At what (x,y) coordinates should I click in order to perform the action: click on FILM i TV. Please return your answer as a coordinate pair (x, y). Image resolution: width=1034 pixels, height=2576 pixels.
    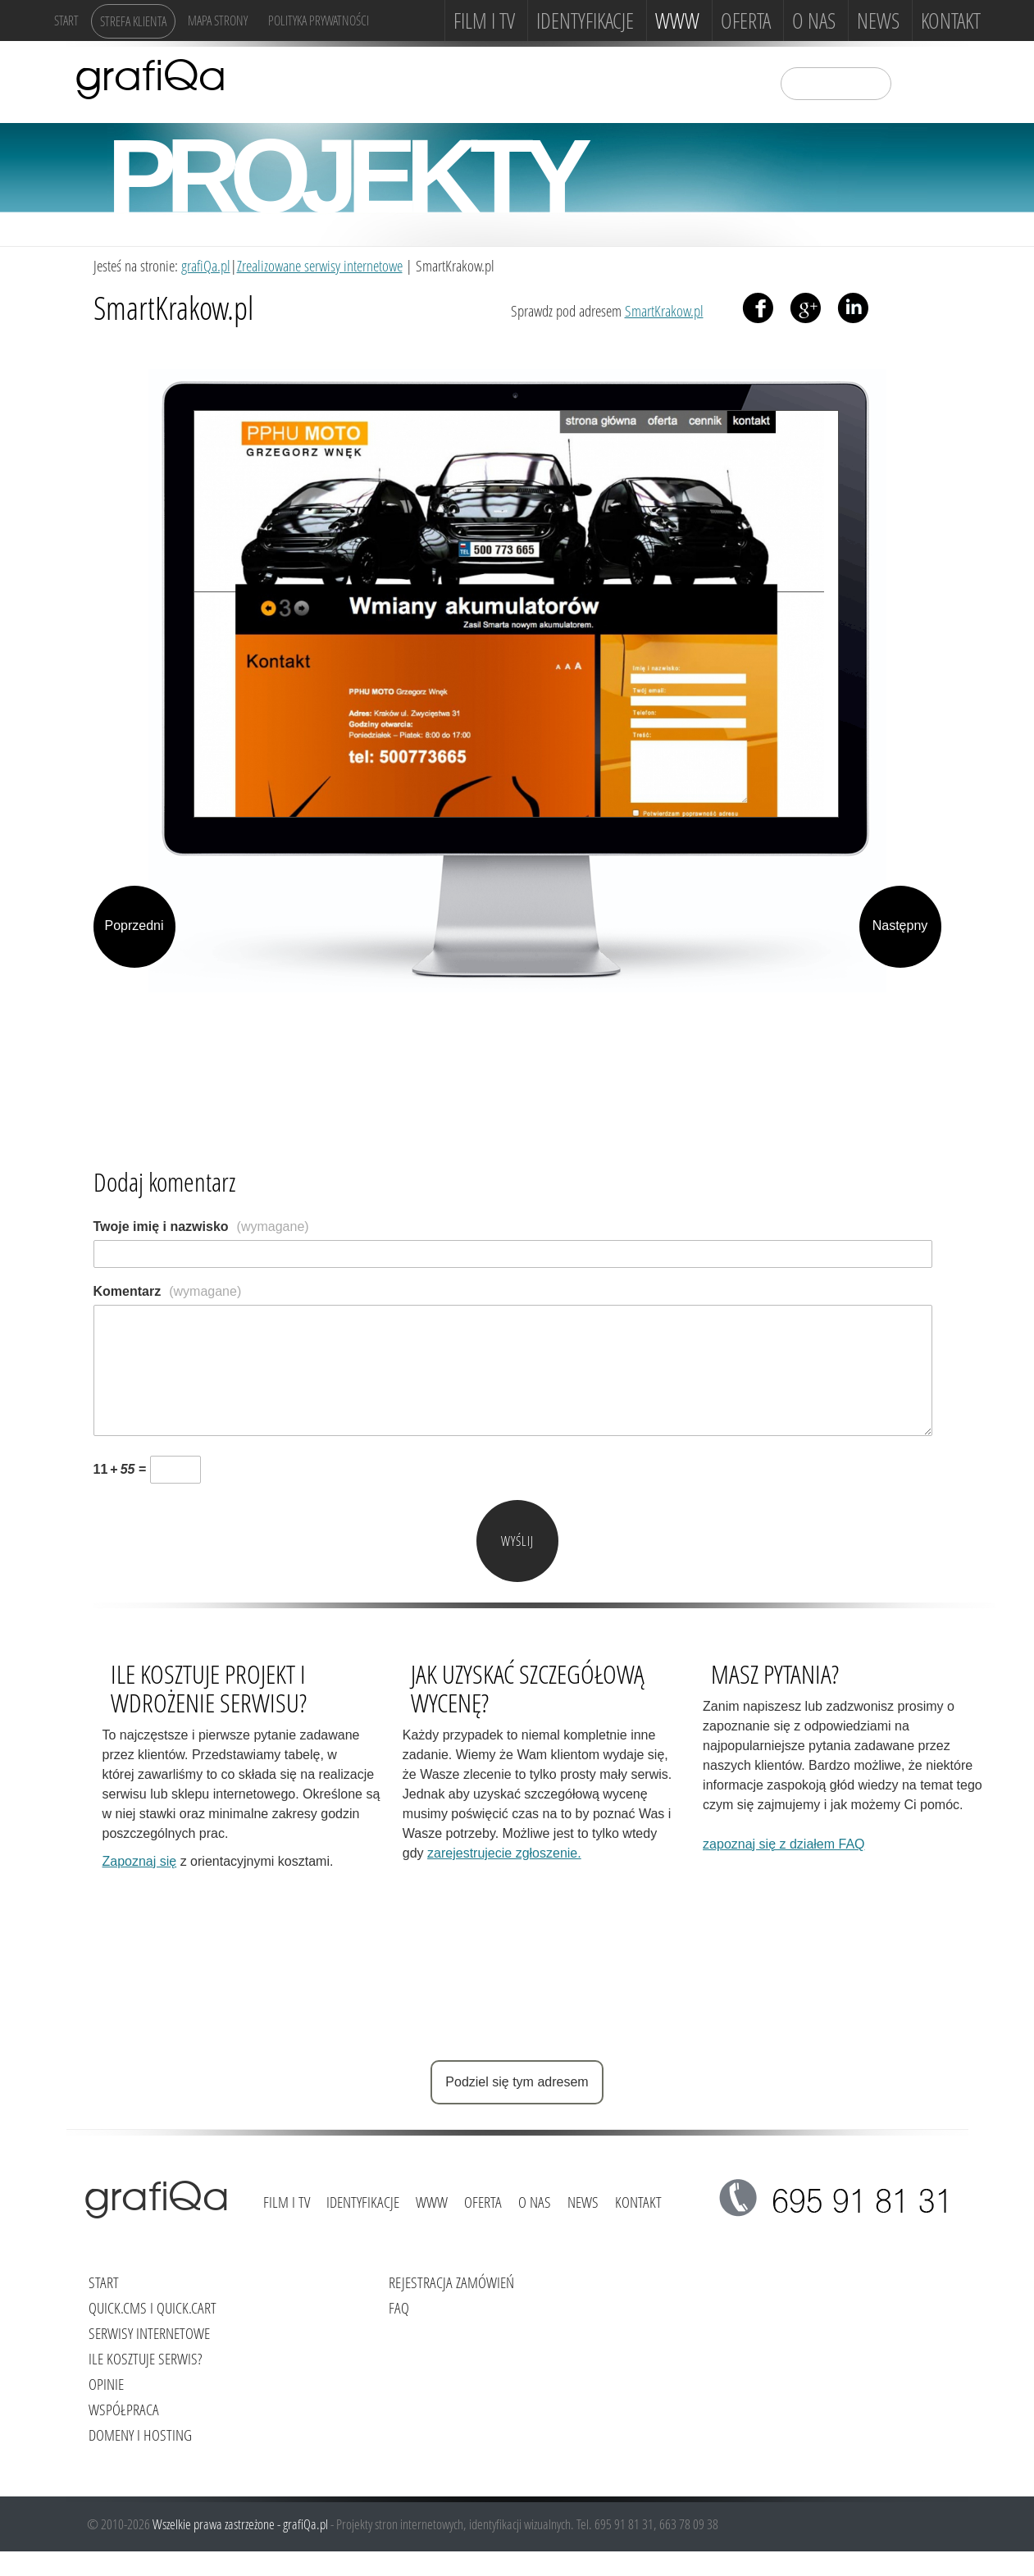
    Looking at the image, I should click on (484, 20).